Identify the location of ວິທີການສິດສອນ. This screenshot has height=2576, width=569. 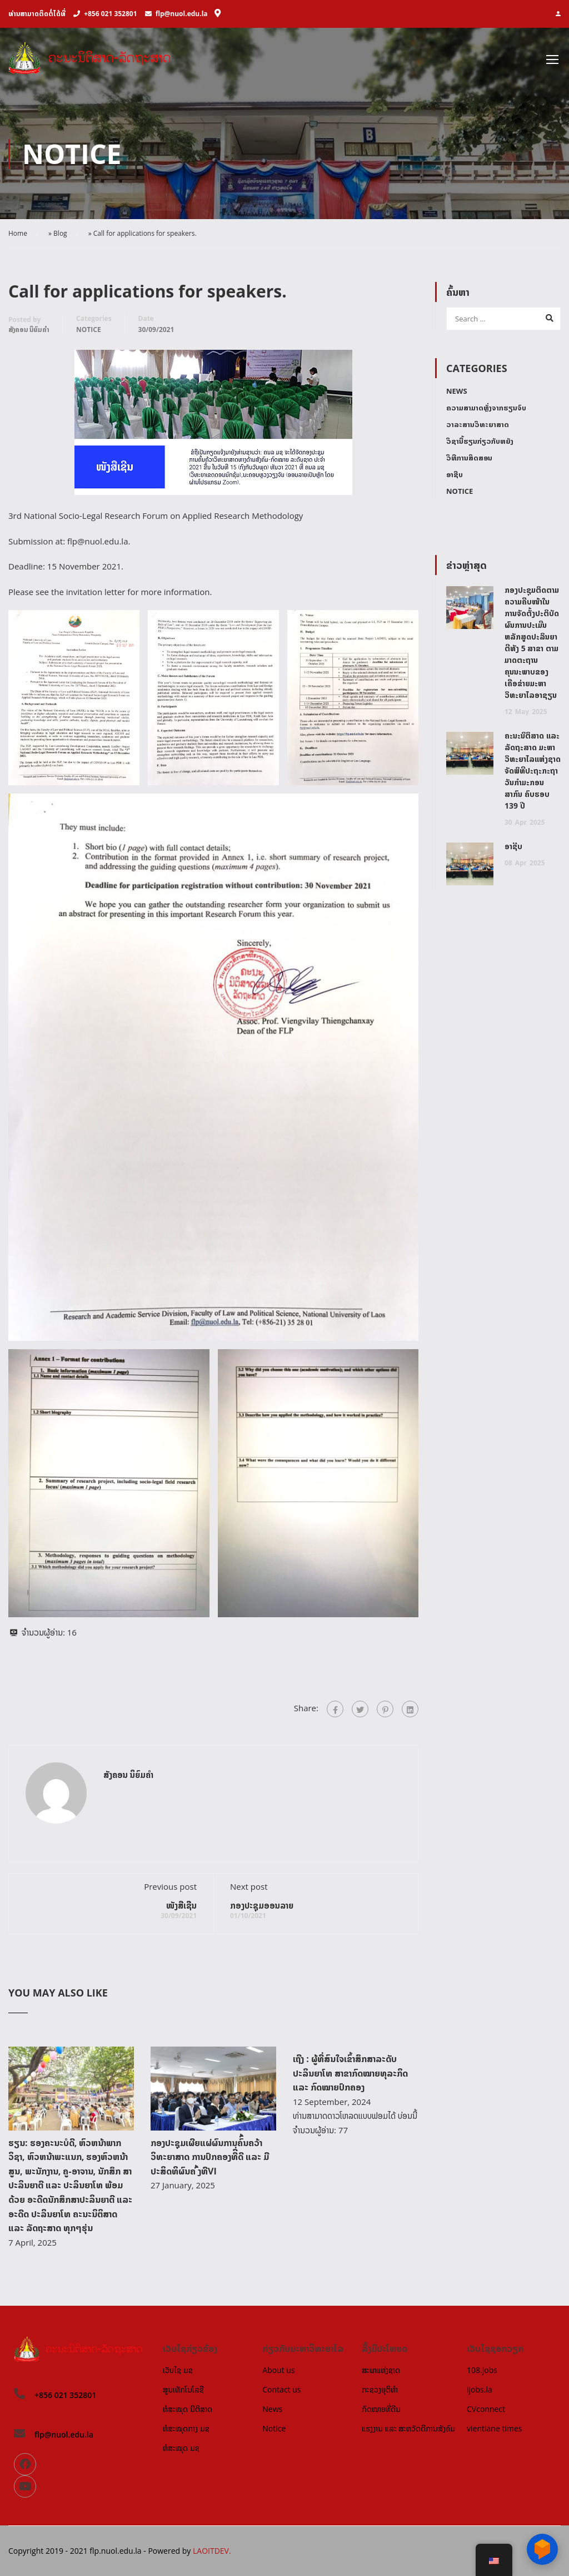
(469, 458).